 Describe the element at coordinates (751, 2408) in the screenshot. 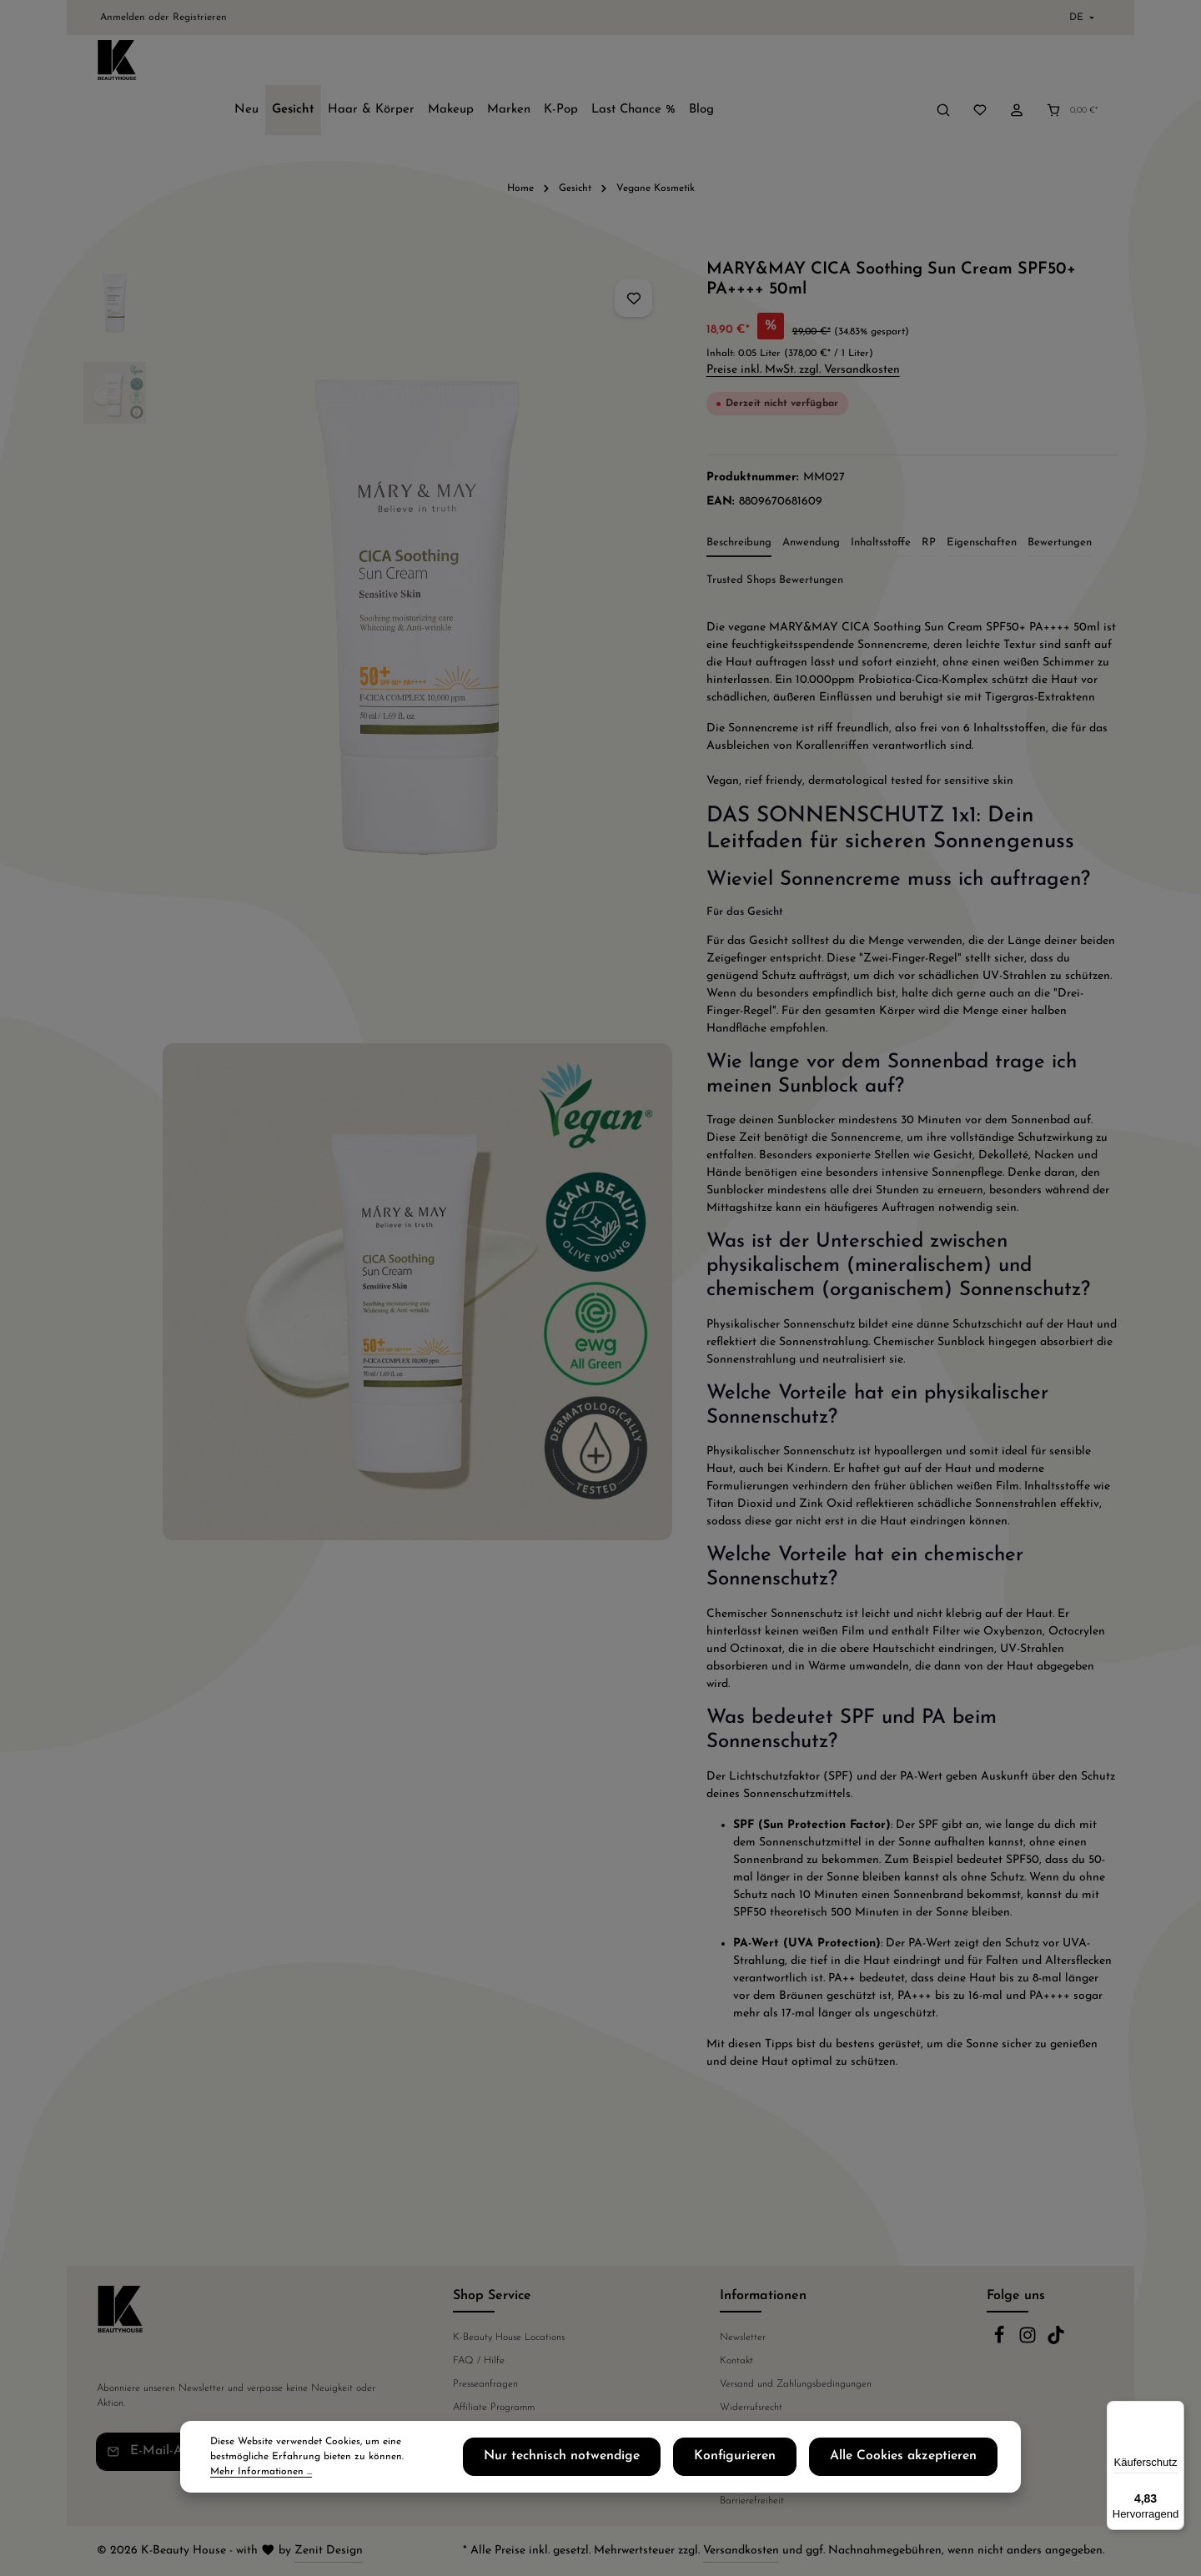

I see `Widerrufsrecht` at that location.